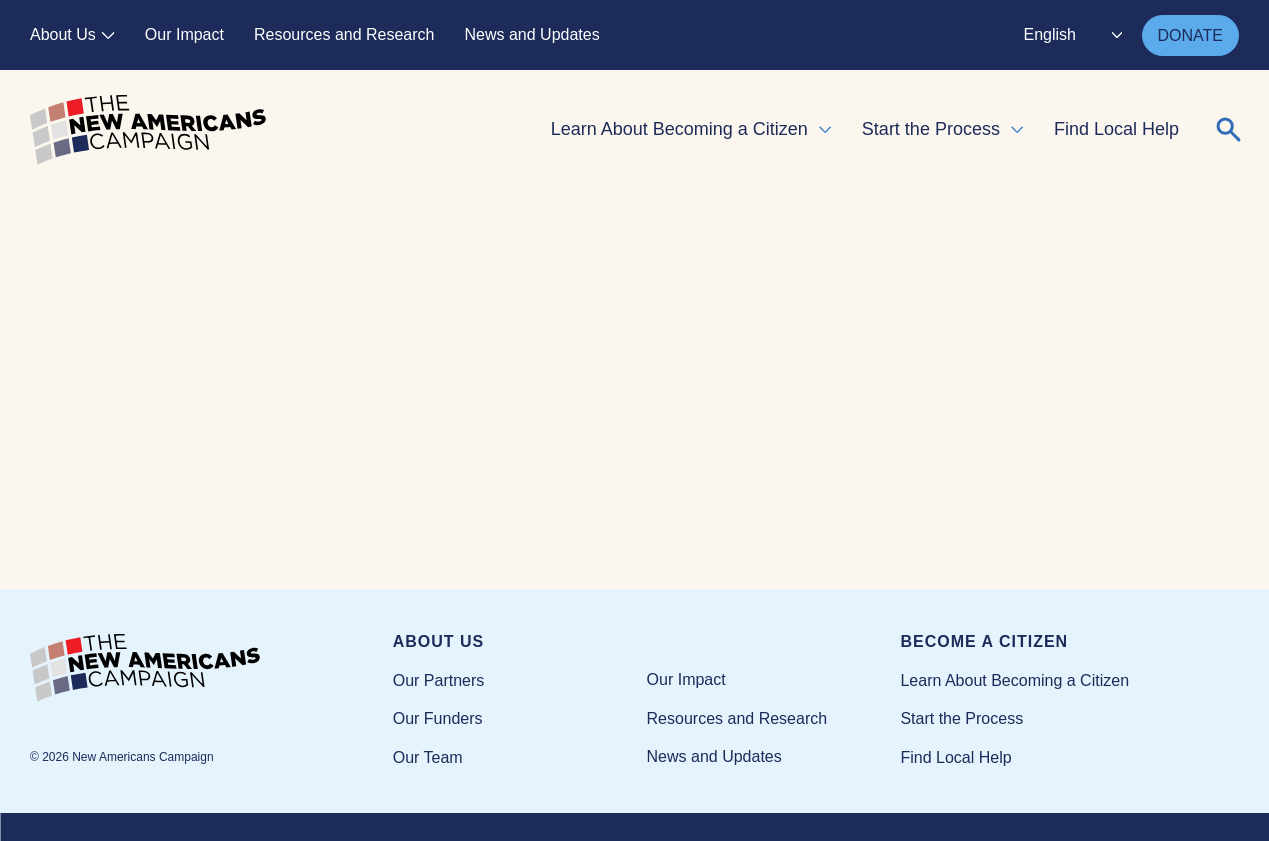  Describe the element at coordinates (1116, 129) in the screenshot. I see `Find Local Help` at that location.